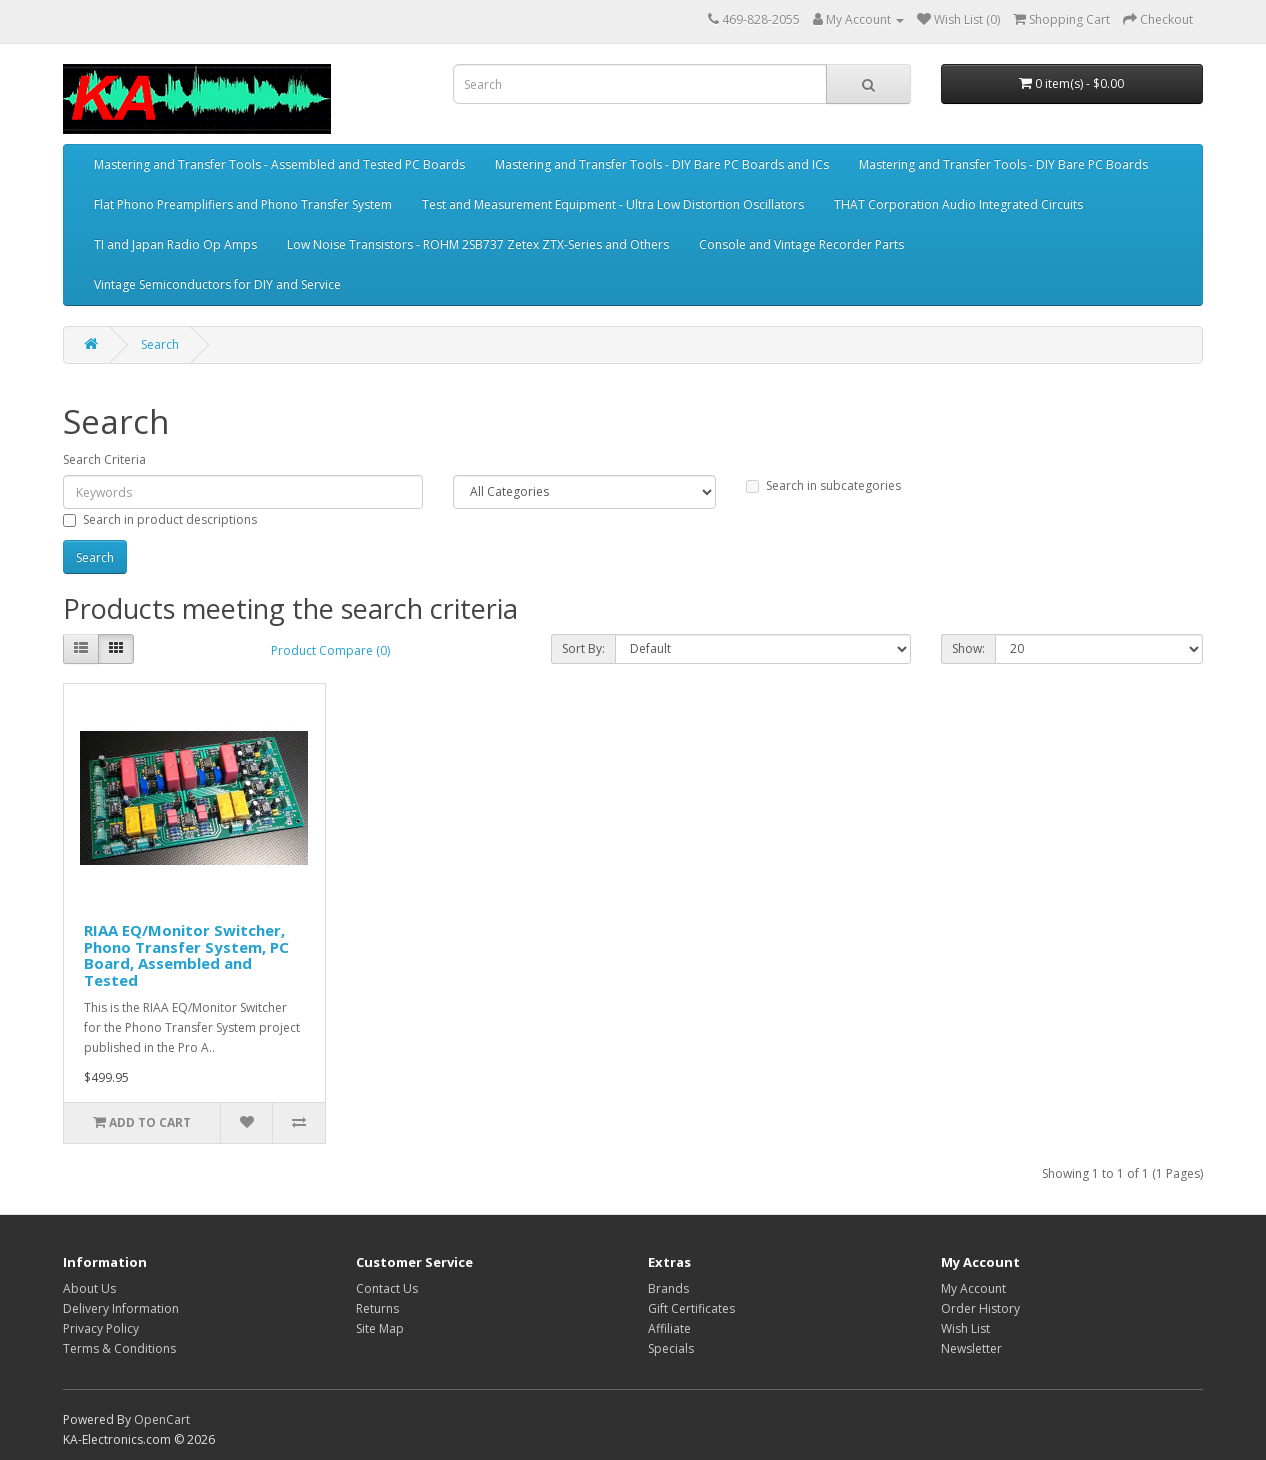 The width and height of the screenshot is (1266, 1460). Describe the element at coordinates (801, 244) in the screenshot. I see `Console and Vintage Recorder Parts` at that location.